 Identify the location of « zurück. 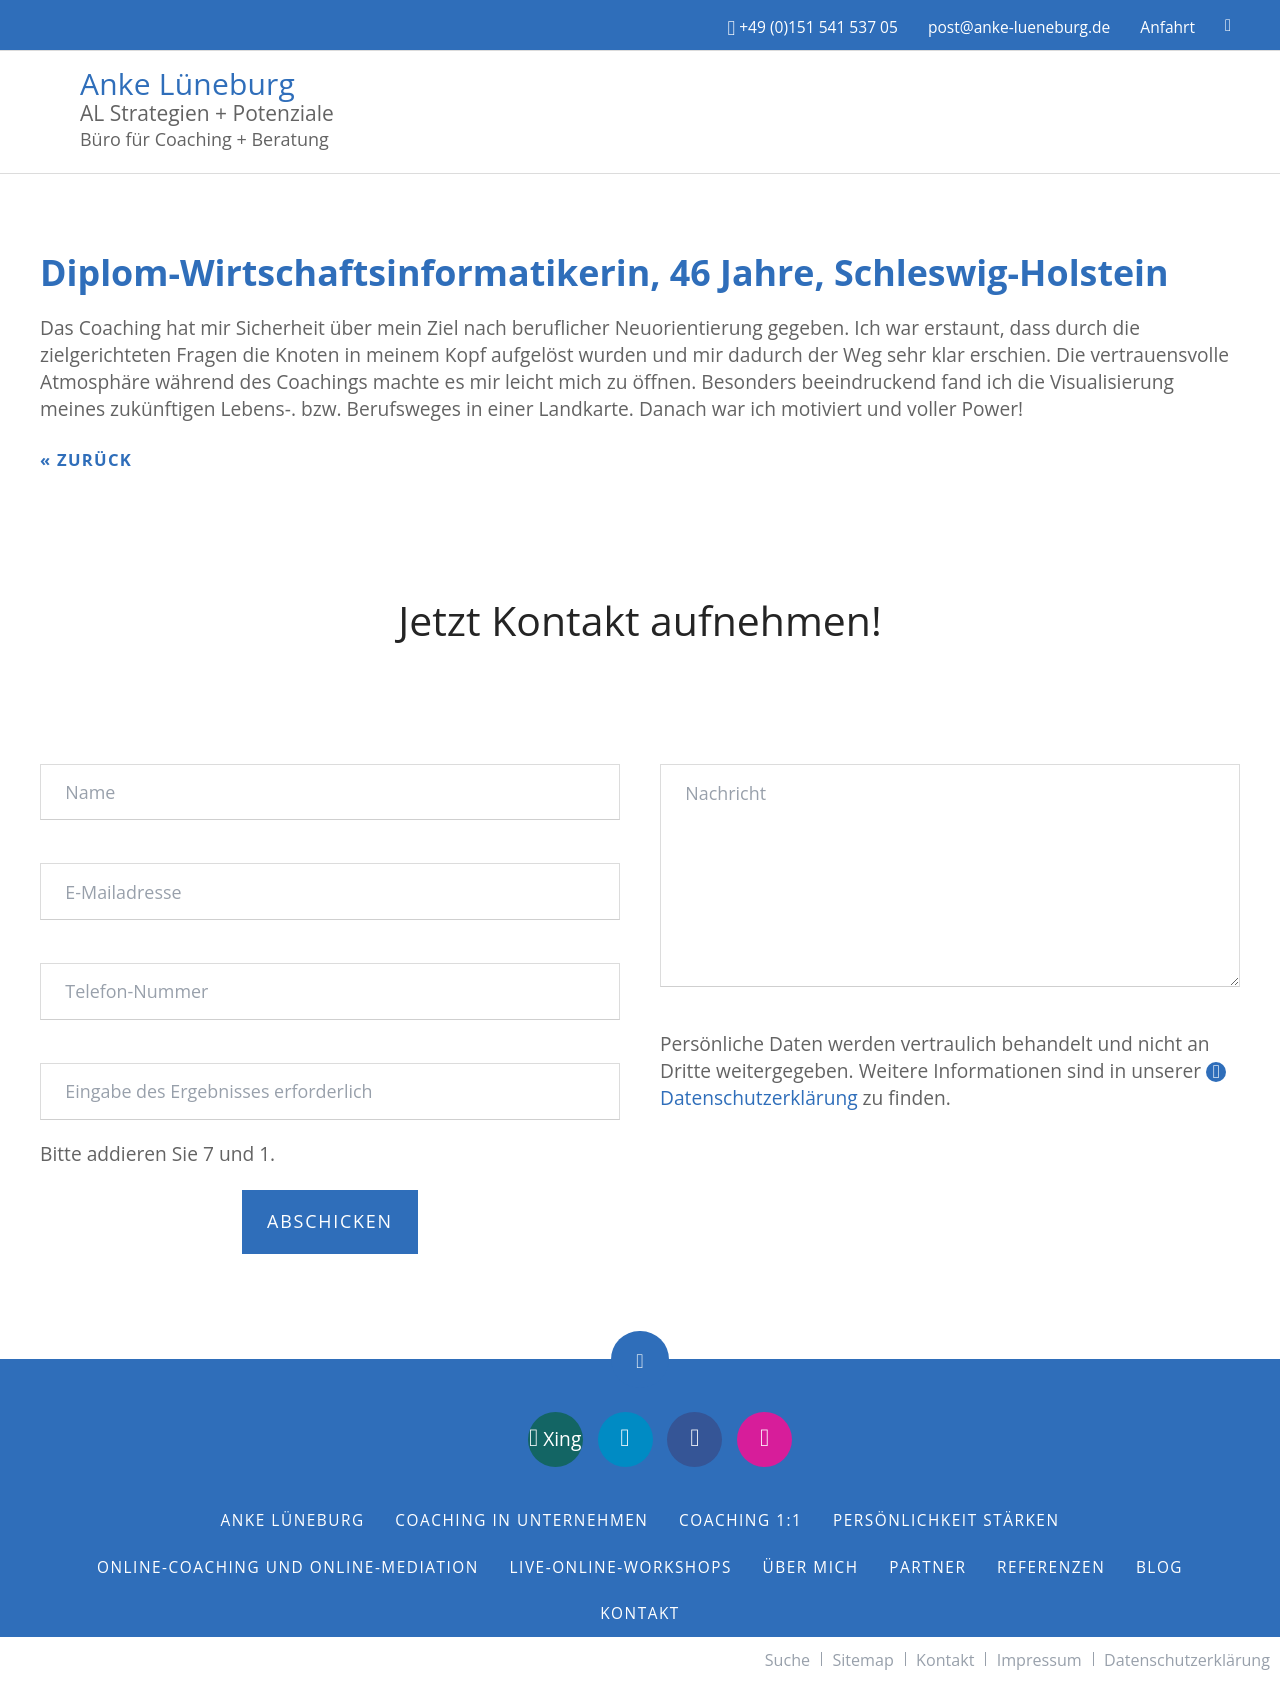
(86, 459).